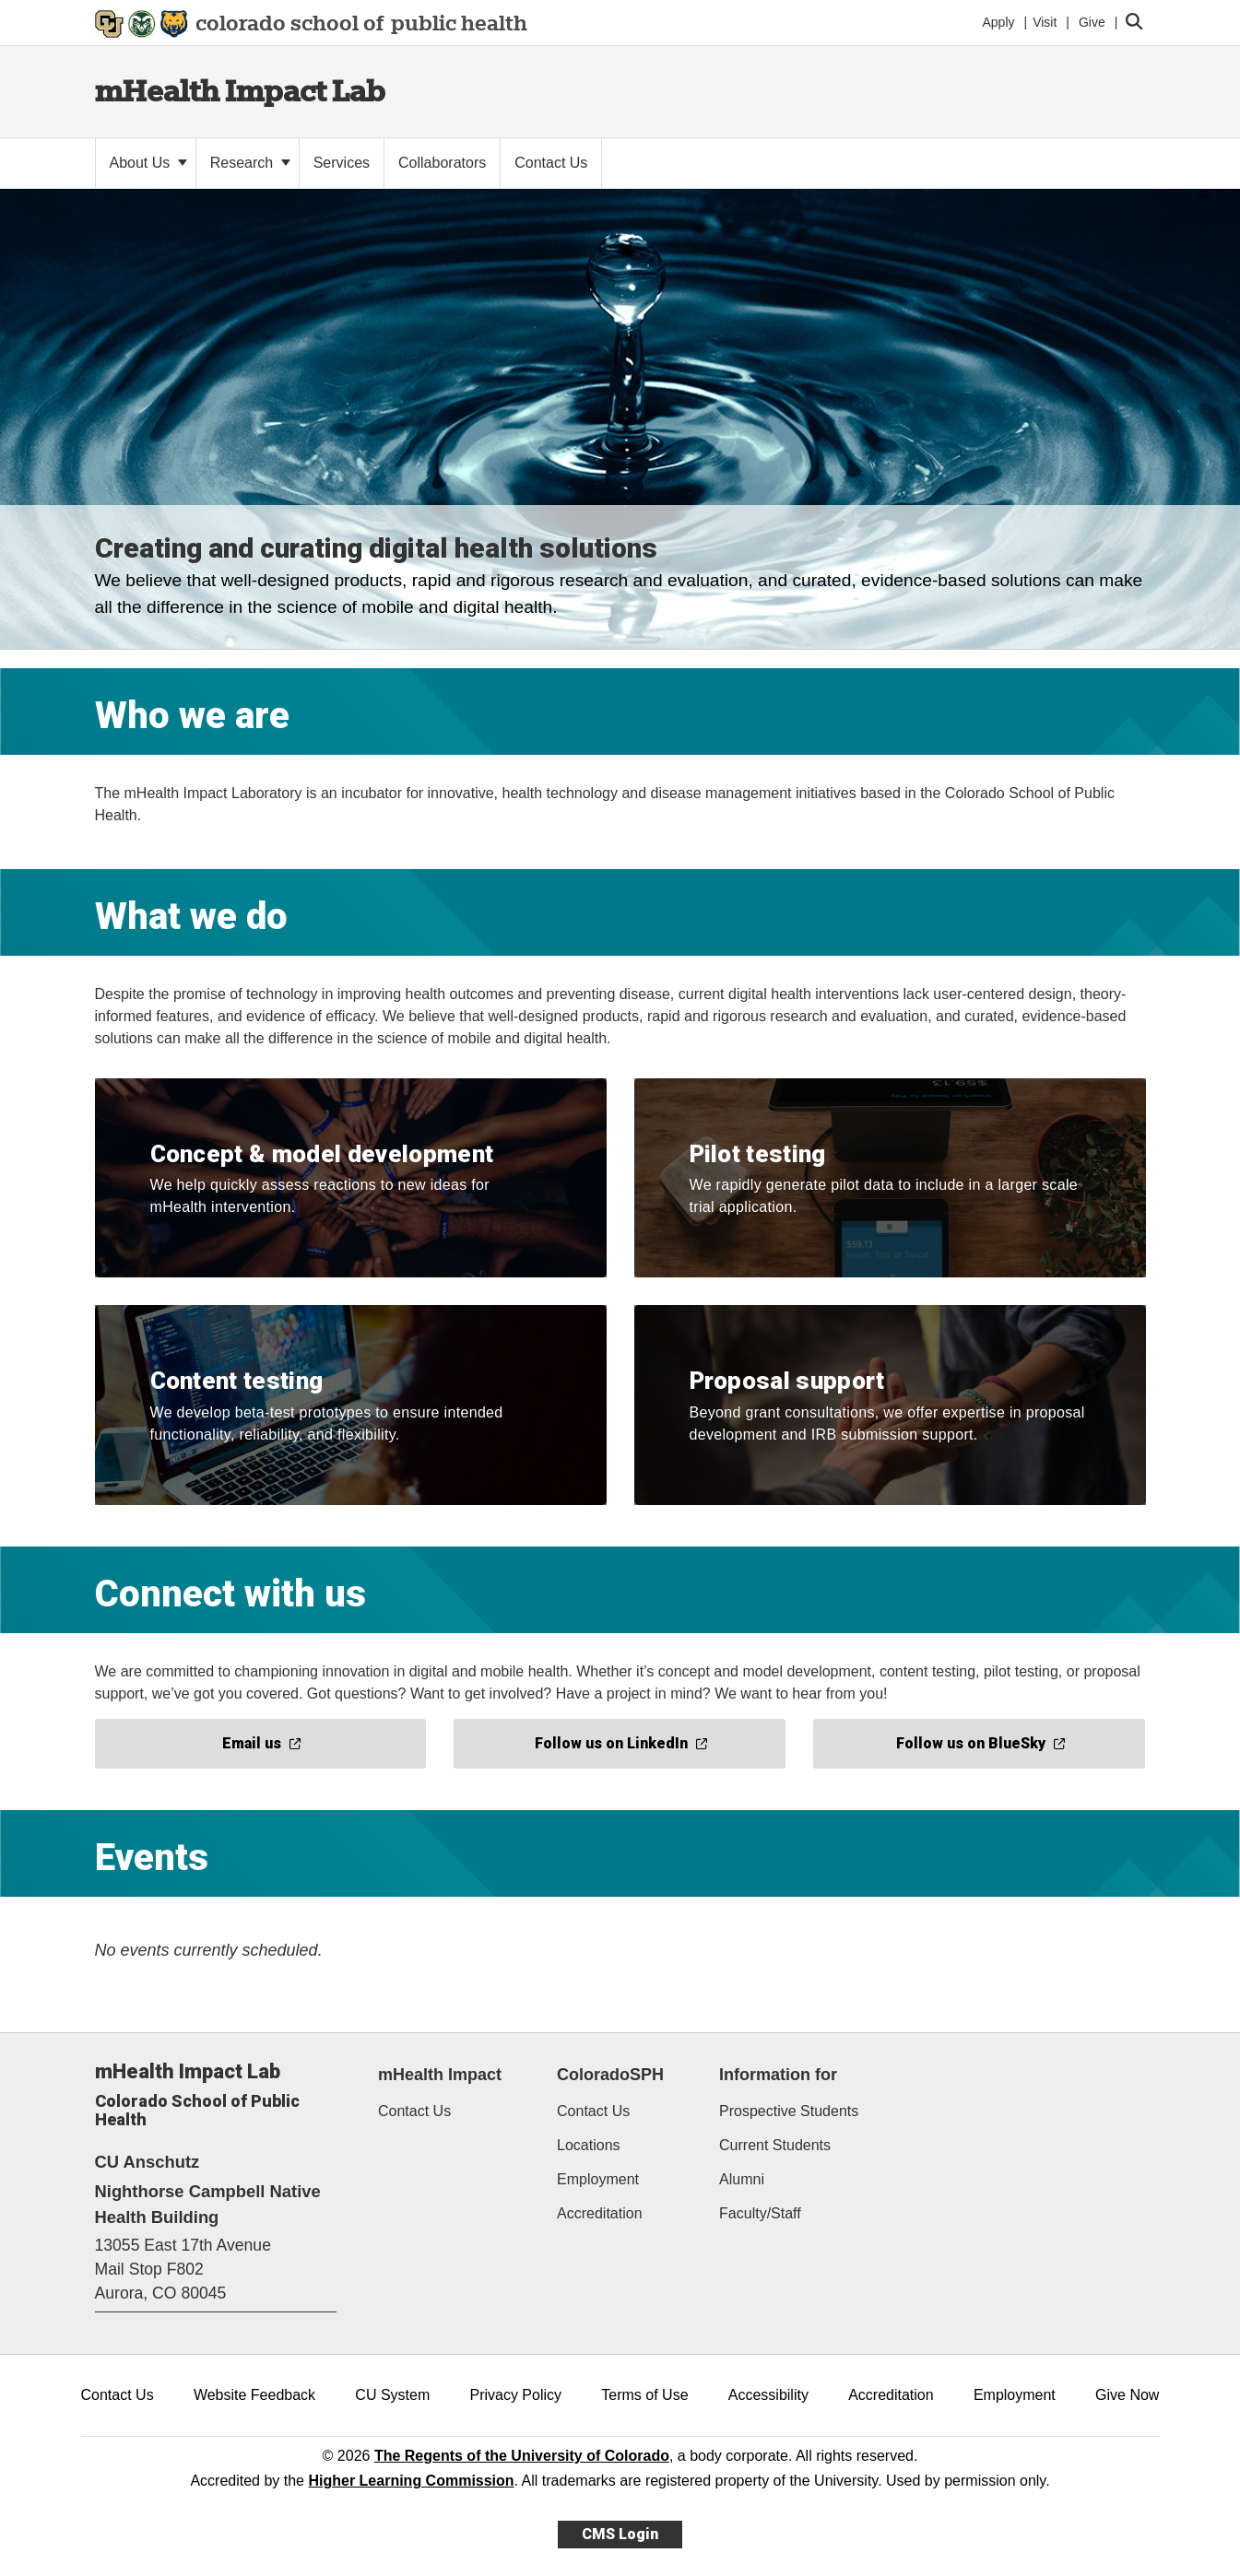 The height and width of the screenshot is (2576, 1240). What do you see at coordinates (1127, 2395) in the screenshot?
I see `Give Now` at bounding box center [1127, 2395].